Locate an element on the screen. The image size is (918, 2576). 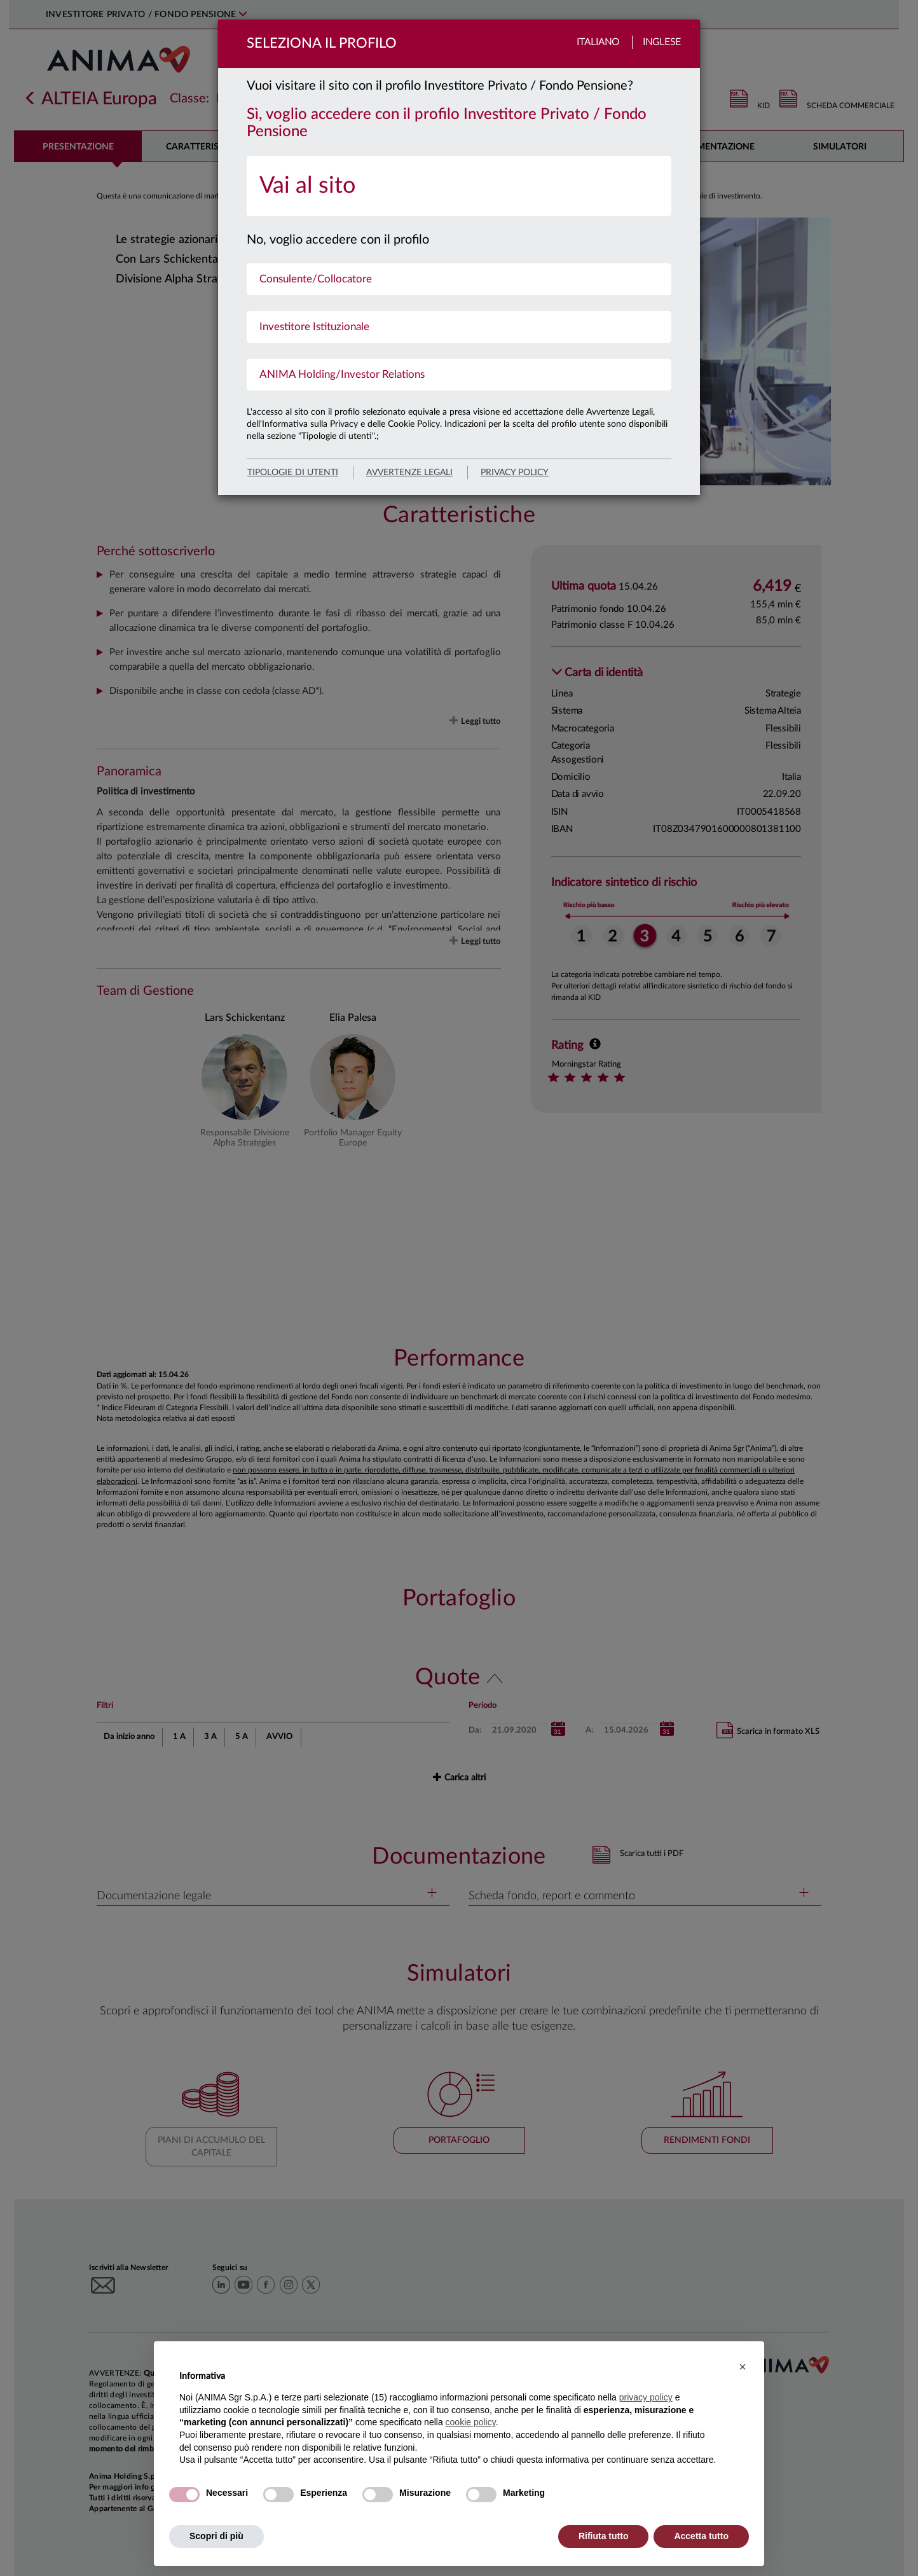
Tipologie di utenti is located at coordinates (292, 472).